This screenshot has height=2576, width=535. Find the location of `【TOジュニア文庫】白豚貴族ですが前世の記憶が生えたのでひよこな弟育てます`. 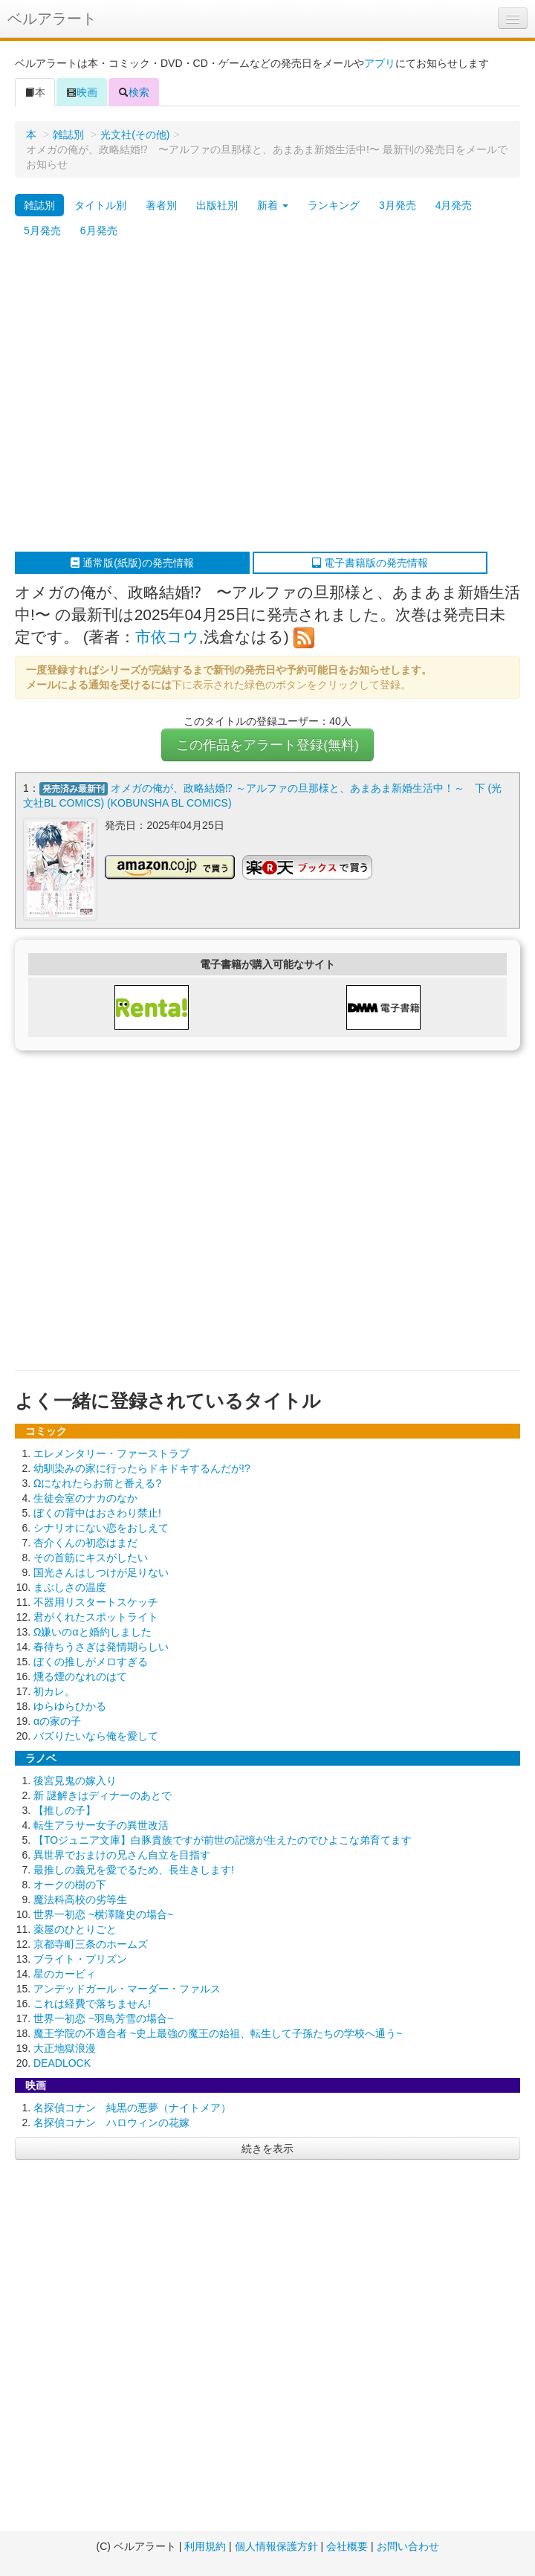

【TOジュニア文庫】白豚貴族ですが前世の記憶が生えたのでひよこな弟育てます is located at coordinates (222, 1840).